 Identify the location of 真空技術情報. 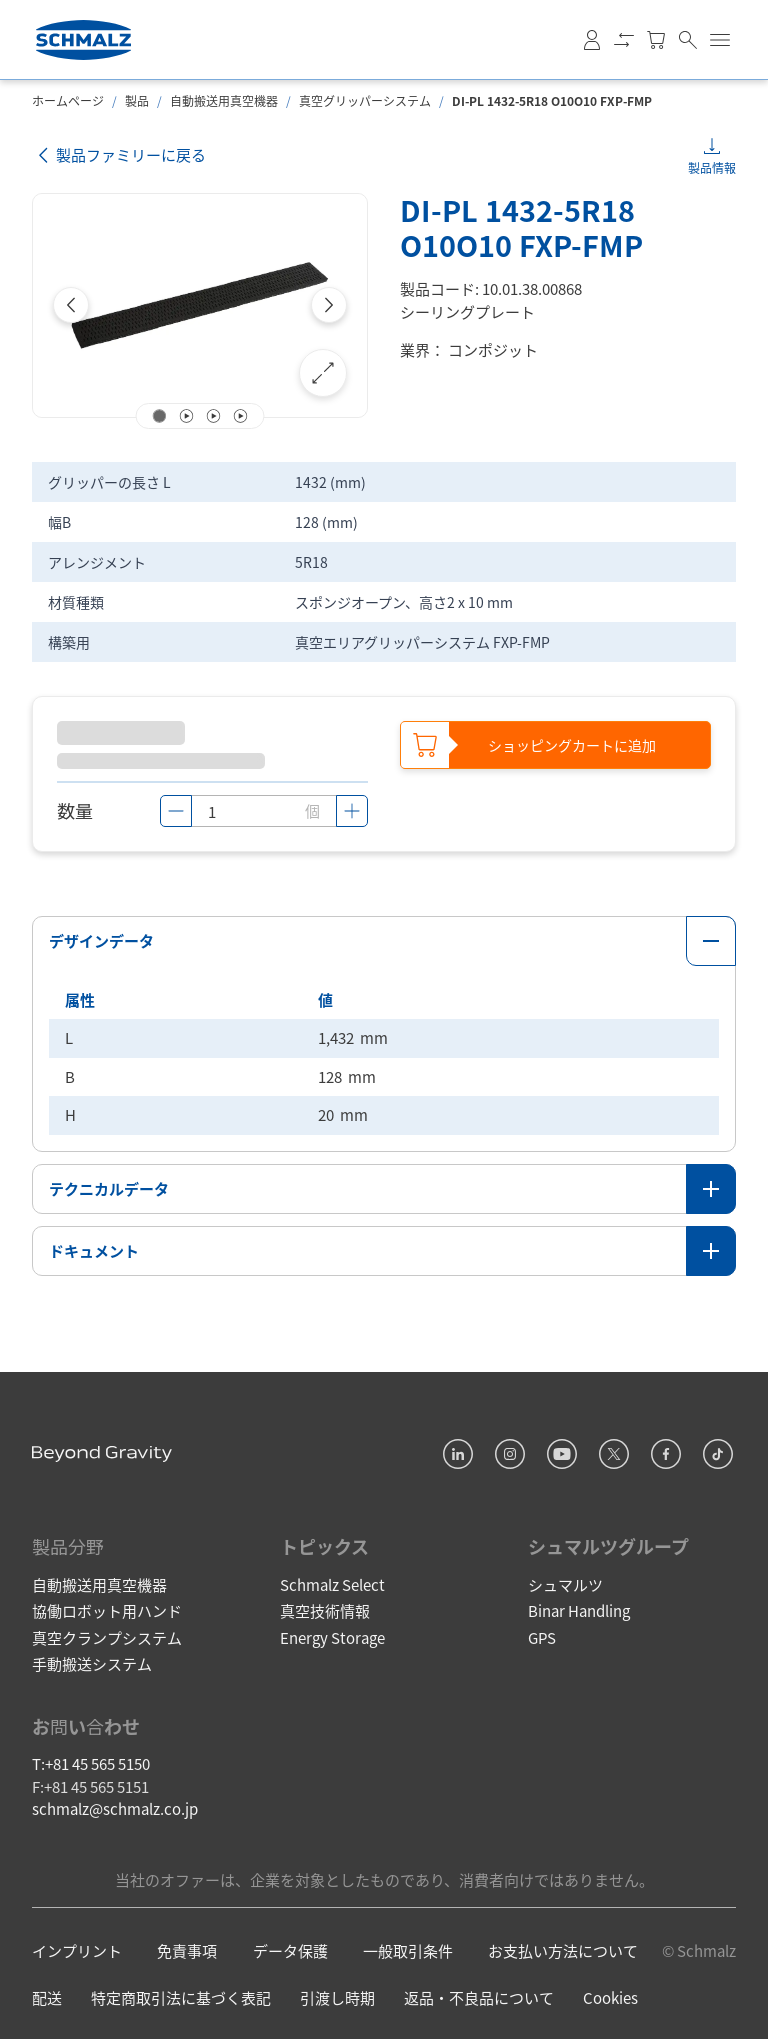
(325, 1608).